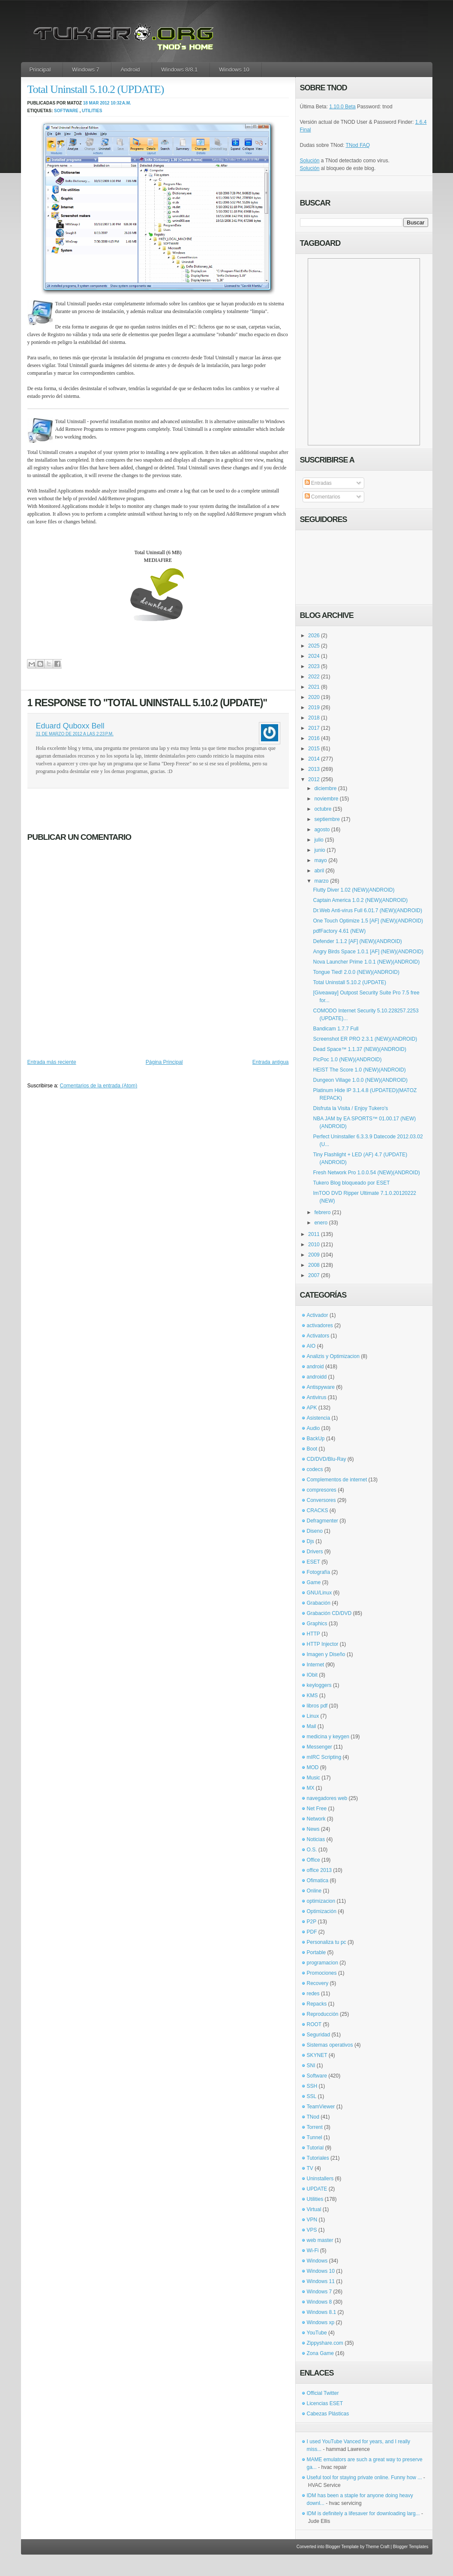 The width and height of the screenshot is (453, 2576). What do you see at coordinates (314, 1234) in the screenshot?
I see `2011` at bounding box center [314, 1234].